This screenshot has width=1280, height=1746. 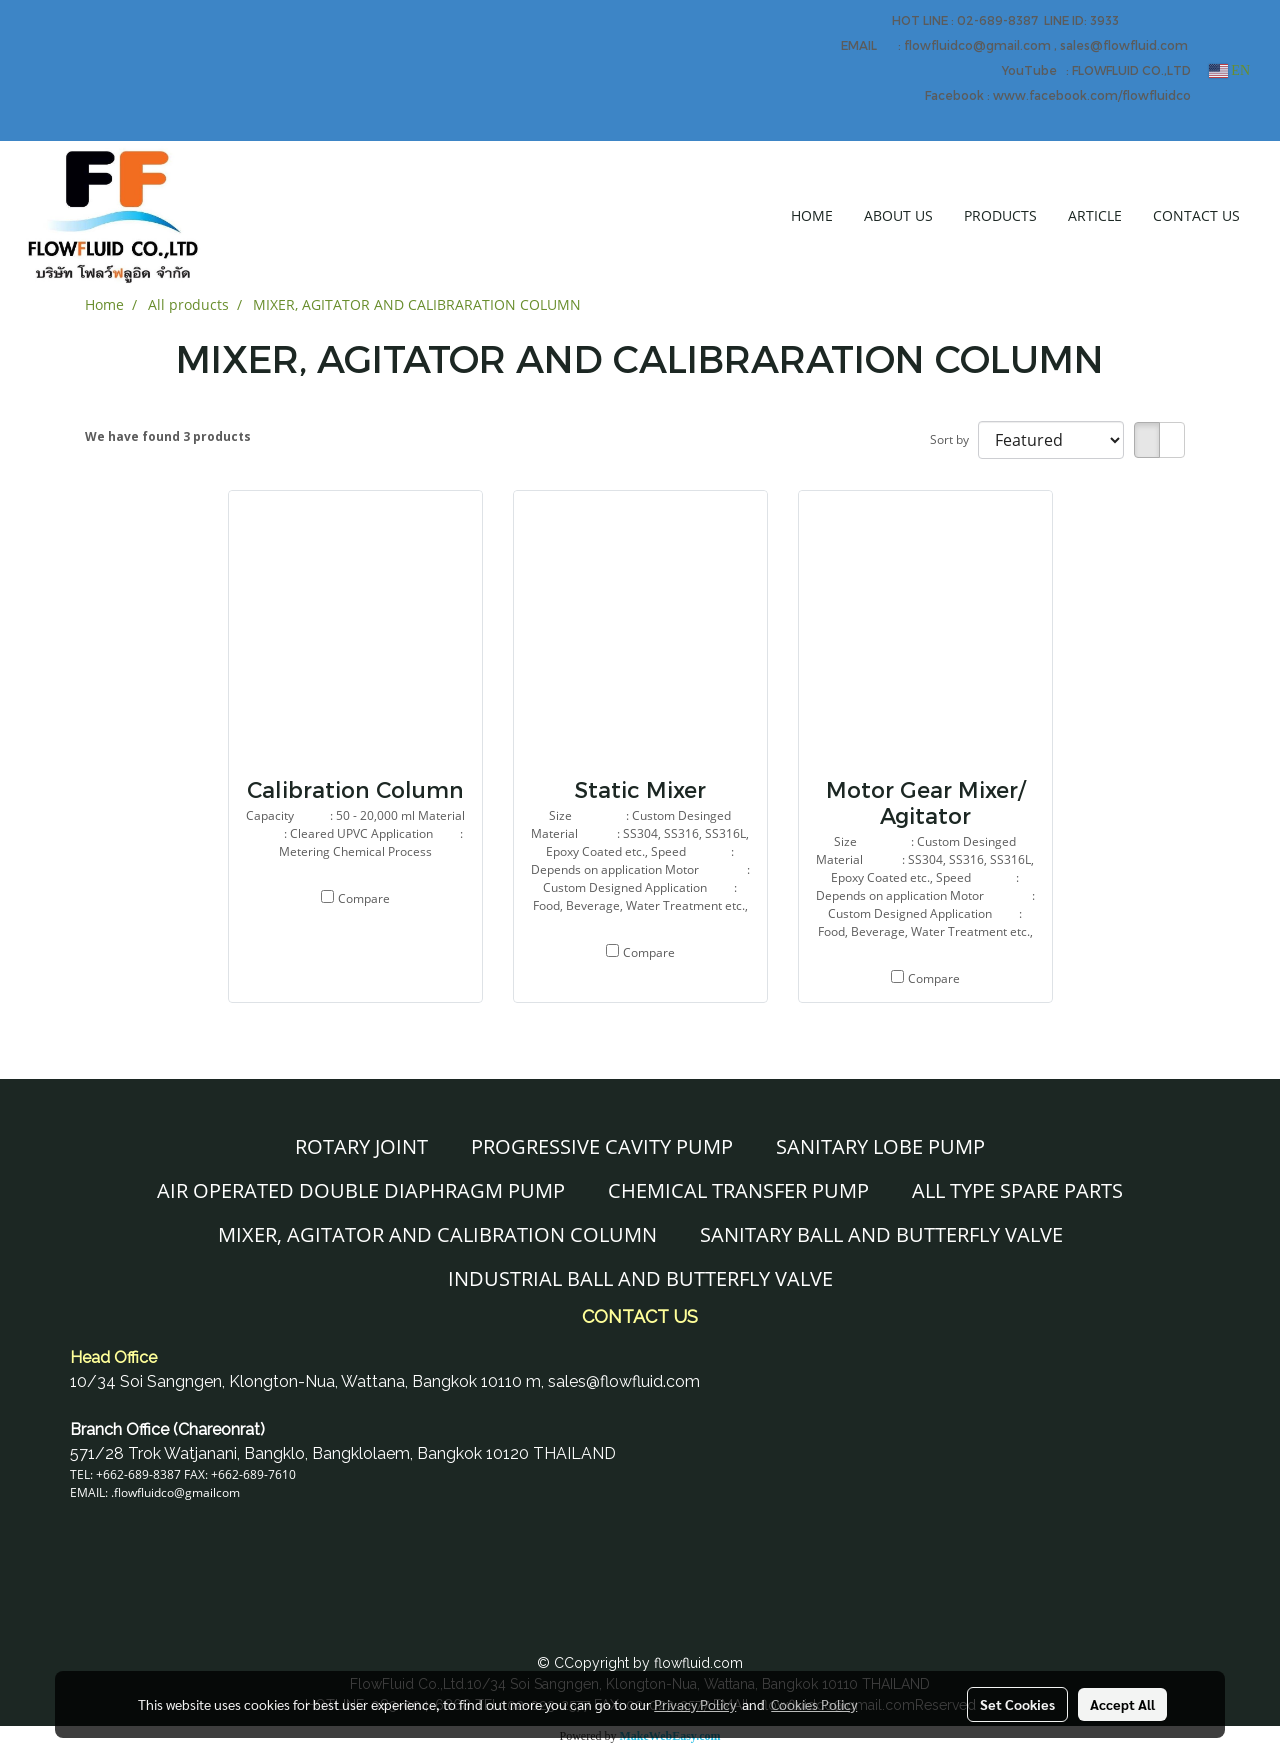 What do you see at coordinates (898, 215) in the screenshot?
I see `ABOUT US` at bounding box center [898, 215].